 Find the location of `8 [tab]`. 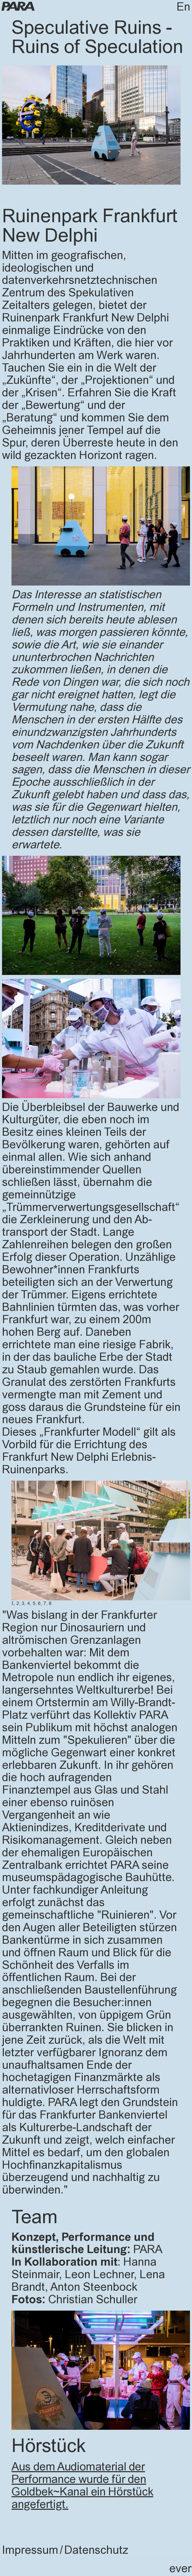

8 [tab] is located at coordinates (50, 1603).